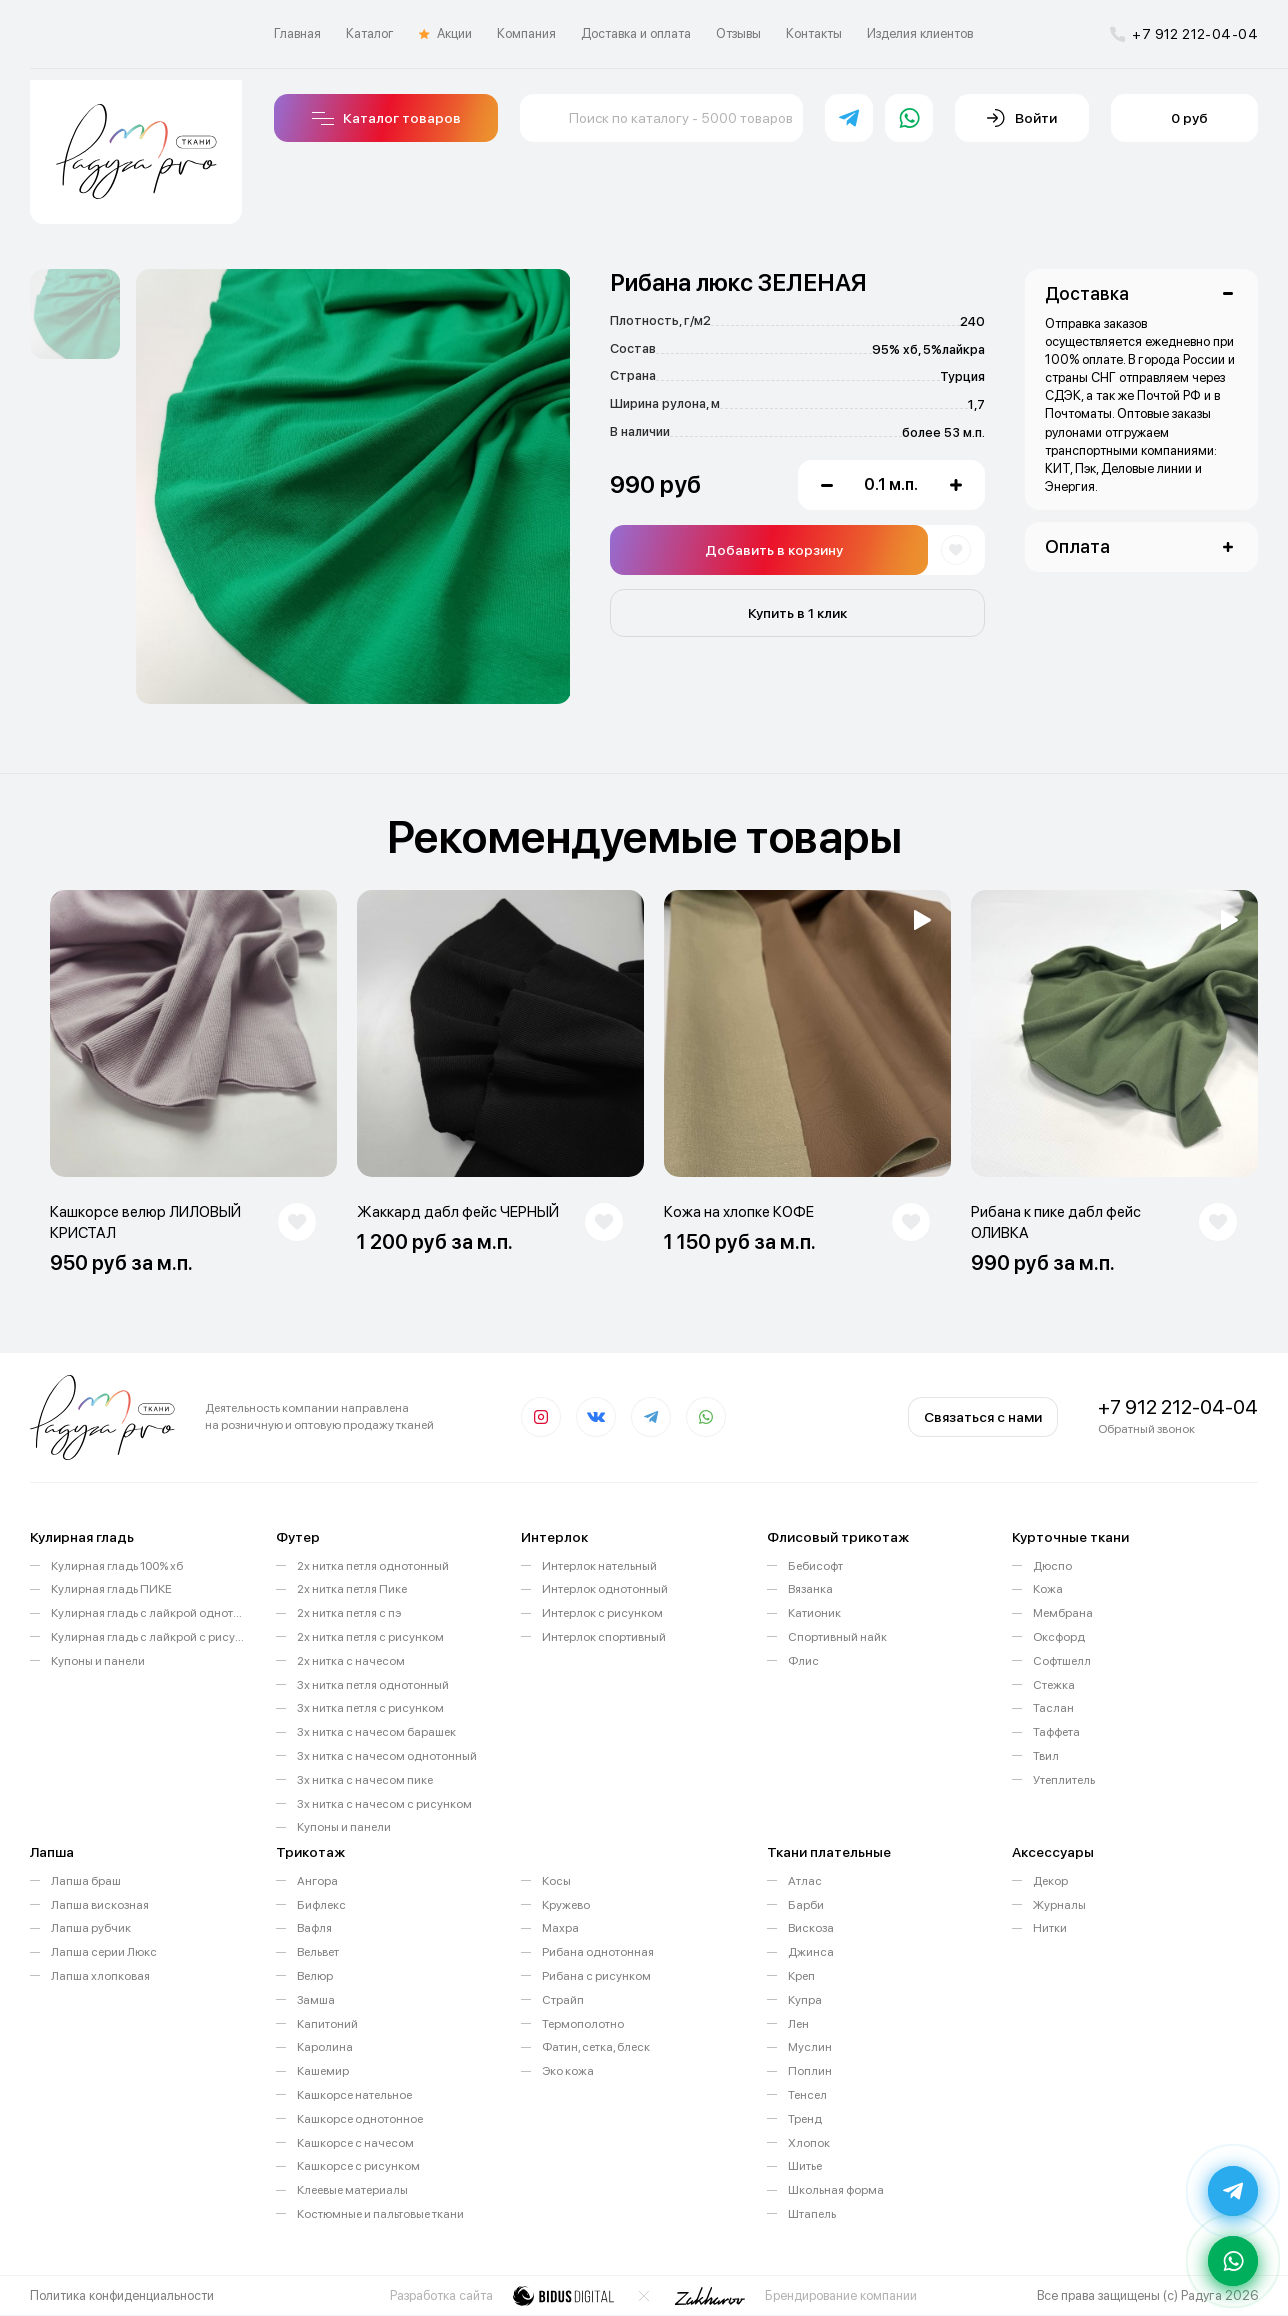  I want to click on Лапша хлопковая, so click(100, 1976).